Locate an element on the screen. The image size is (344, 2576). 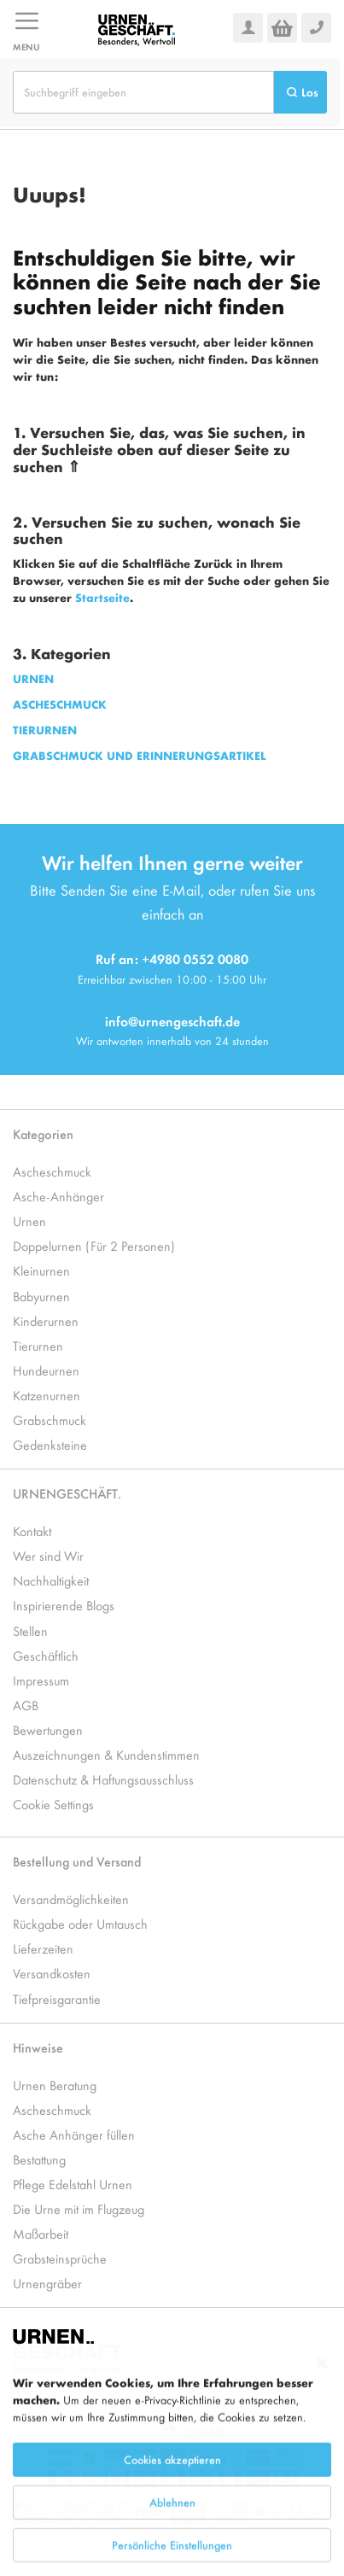
Urnen is located at coordinates (29, 1221).